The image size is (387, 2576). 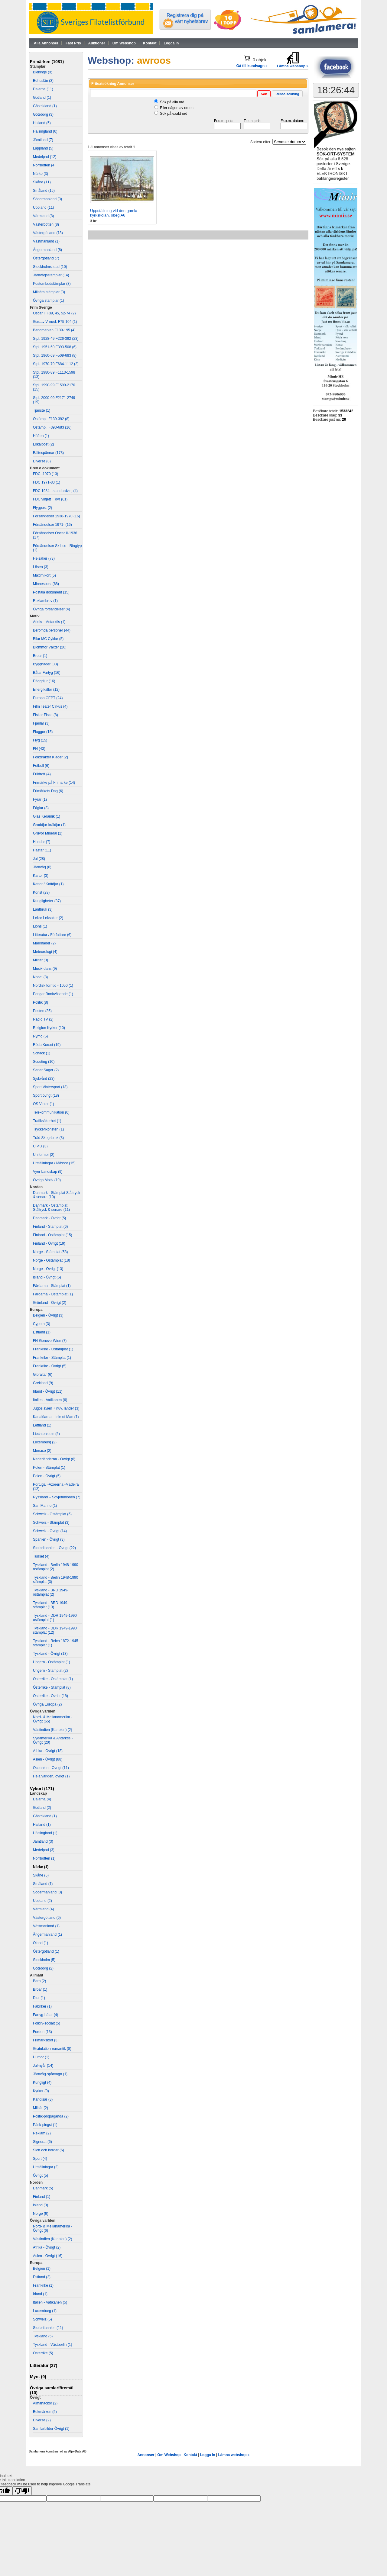 What do you see at coordinates (50, 1653) in the screenshot?
I see `Tyskland - Övrigt (13)` at bounding box center [50, 1653].